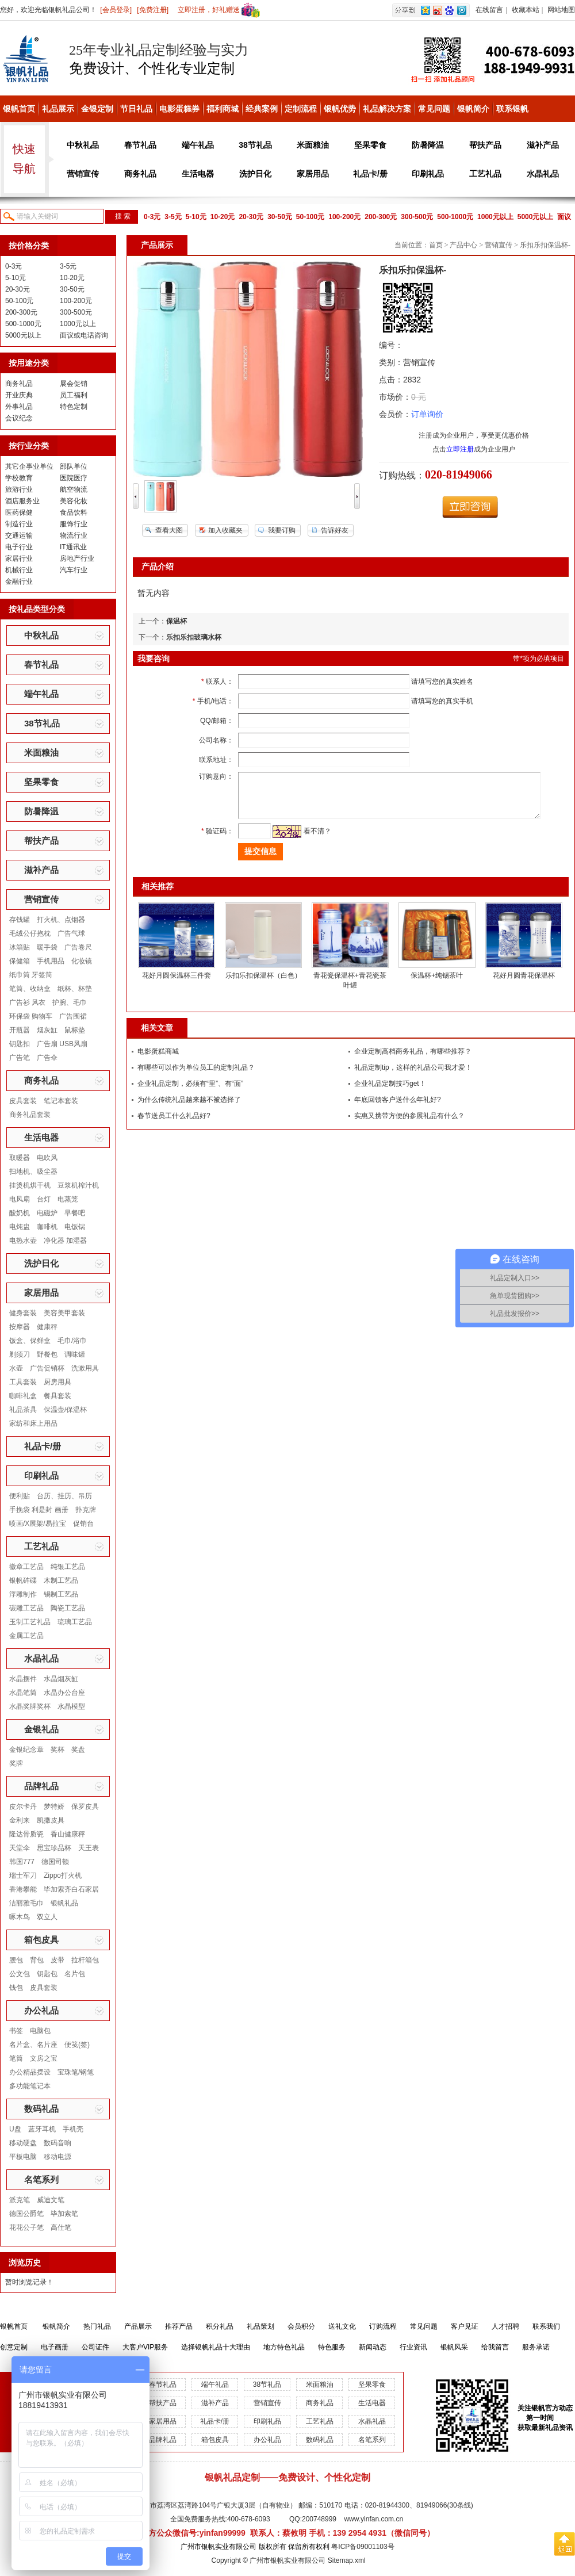 The width and height of the screenshot is (575, 2576). I want to click on 为什么传统礼品越来越不被选择了, so click(189, 1108).